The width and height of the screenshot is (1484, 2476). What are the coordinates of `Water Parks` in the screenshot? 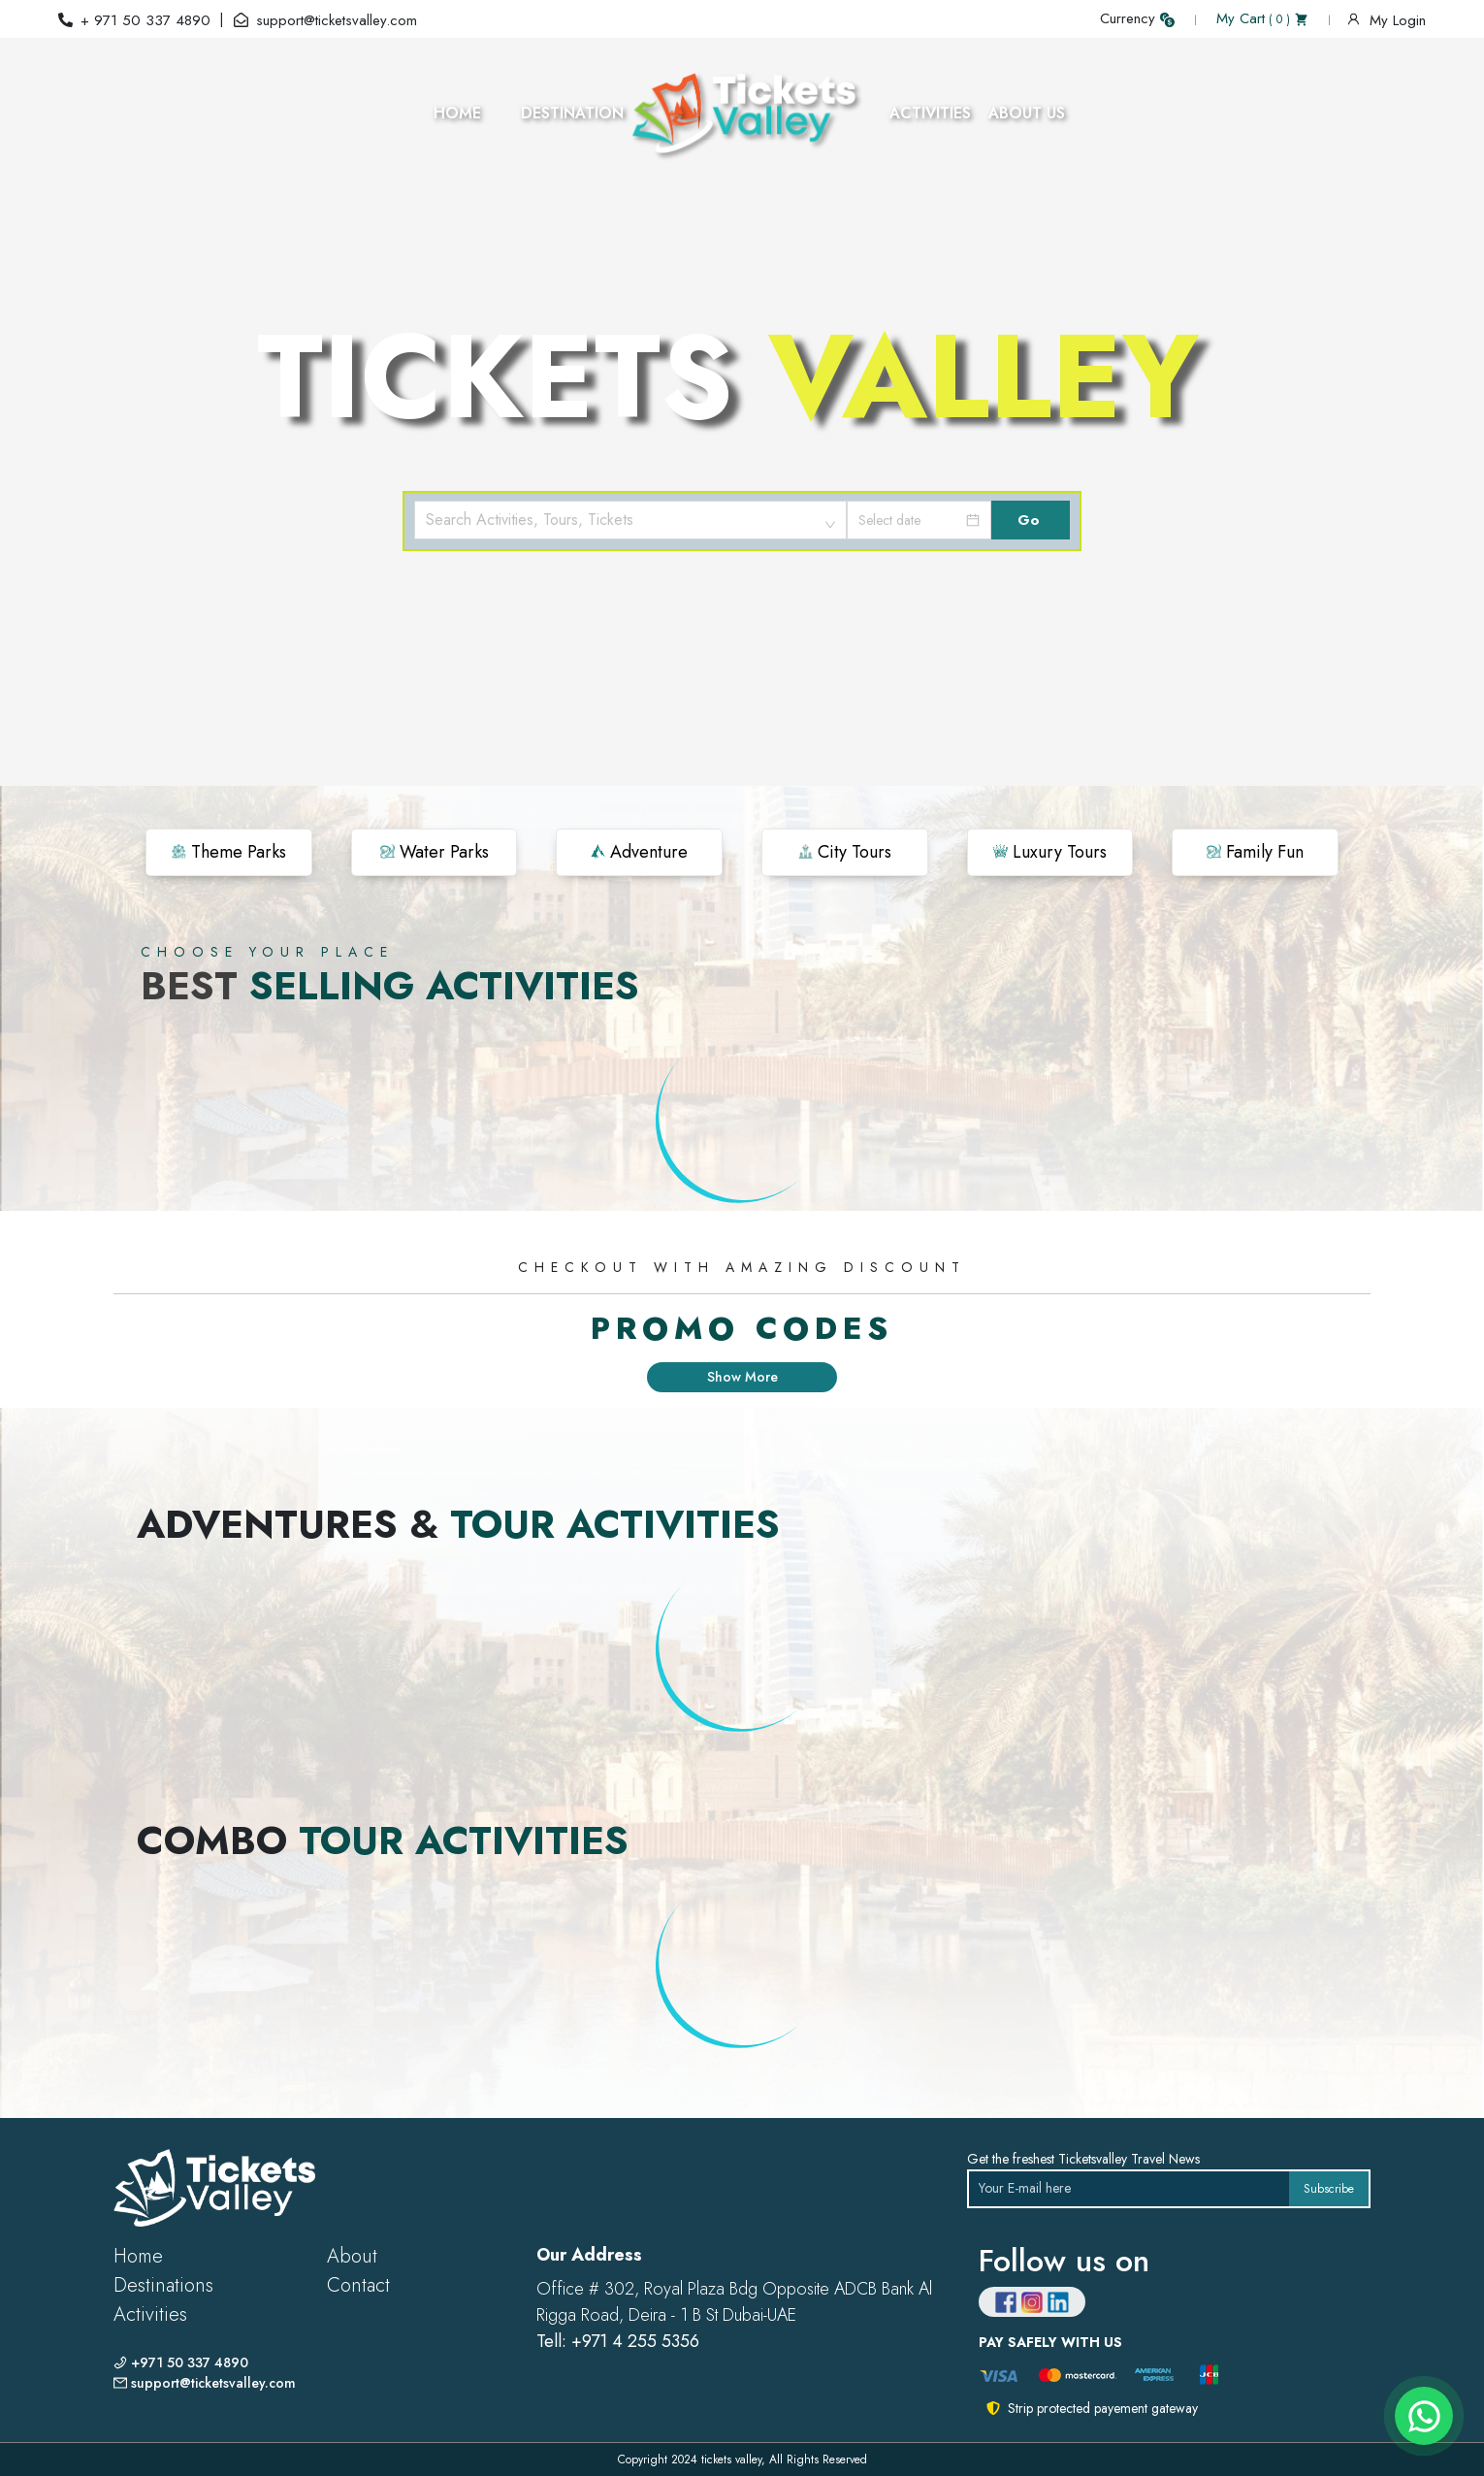 It's located at (434, 851).